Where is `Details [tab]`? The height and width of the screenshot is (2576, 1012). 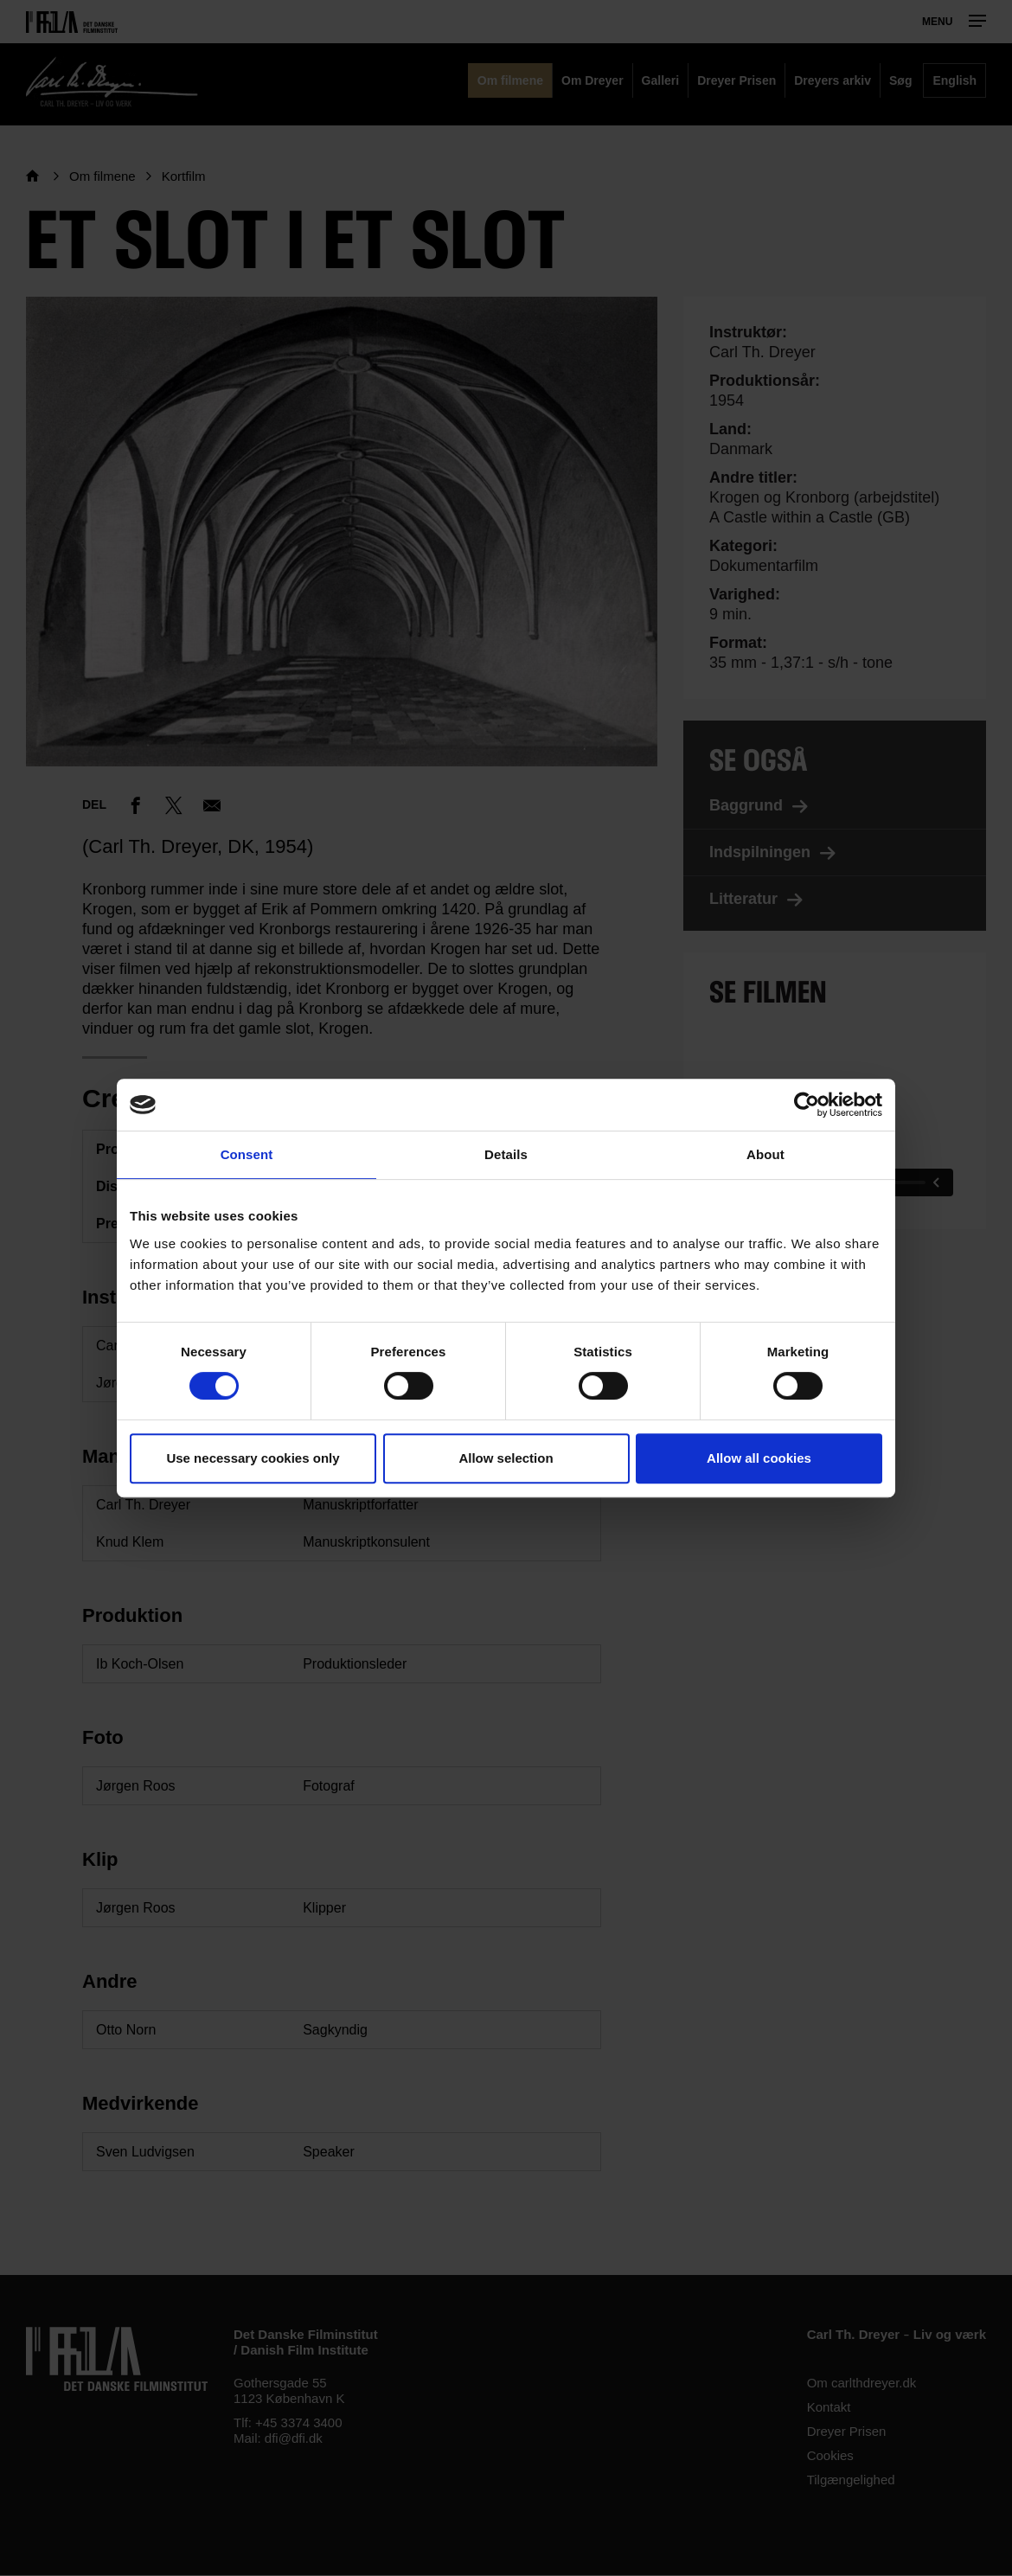 Details [tab] is located at coordinates (506, 1154).